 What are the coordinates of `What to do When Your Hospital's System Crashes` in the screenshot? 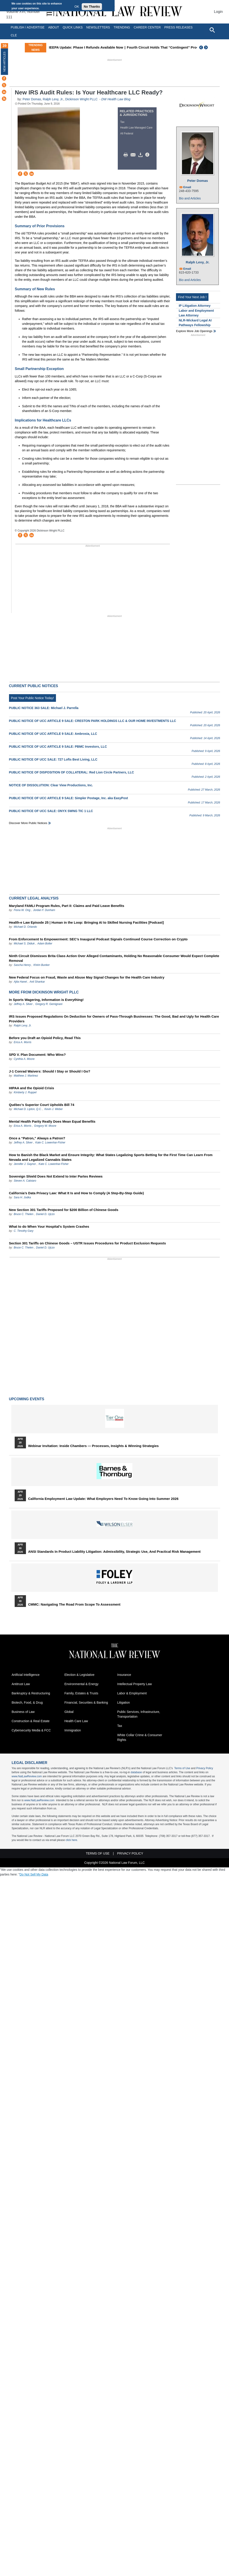 It's located at (49, 1226).